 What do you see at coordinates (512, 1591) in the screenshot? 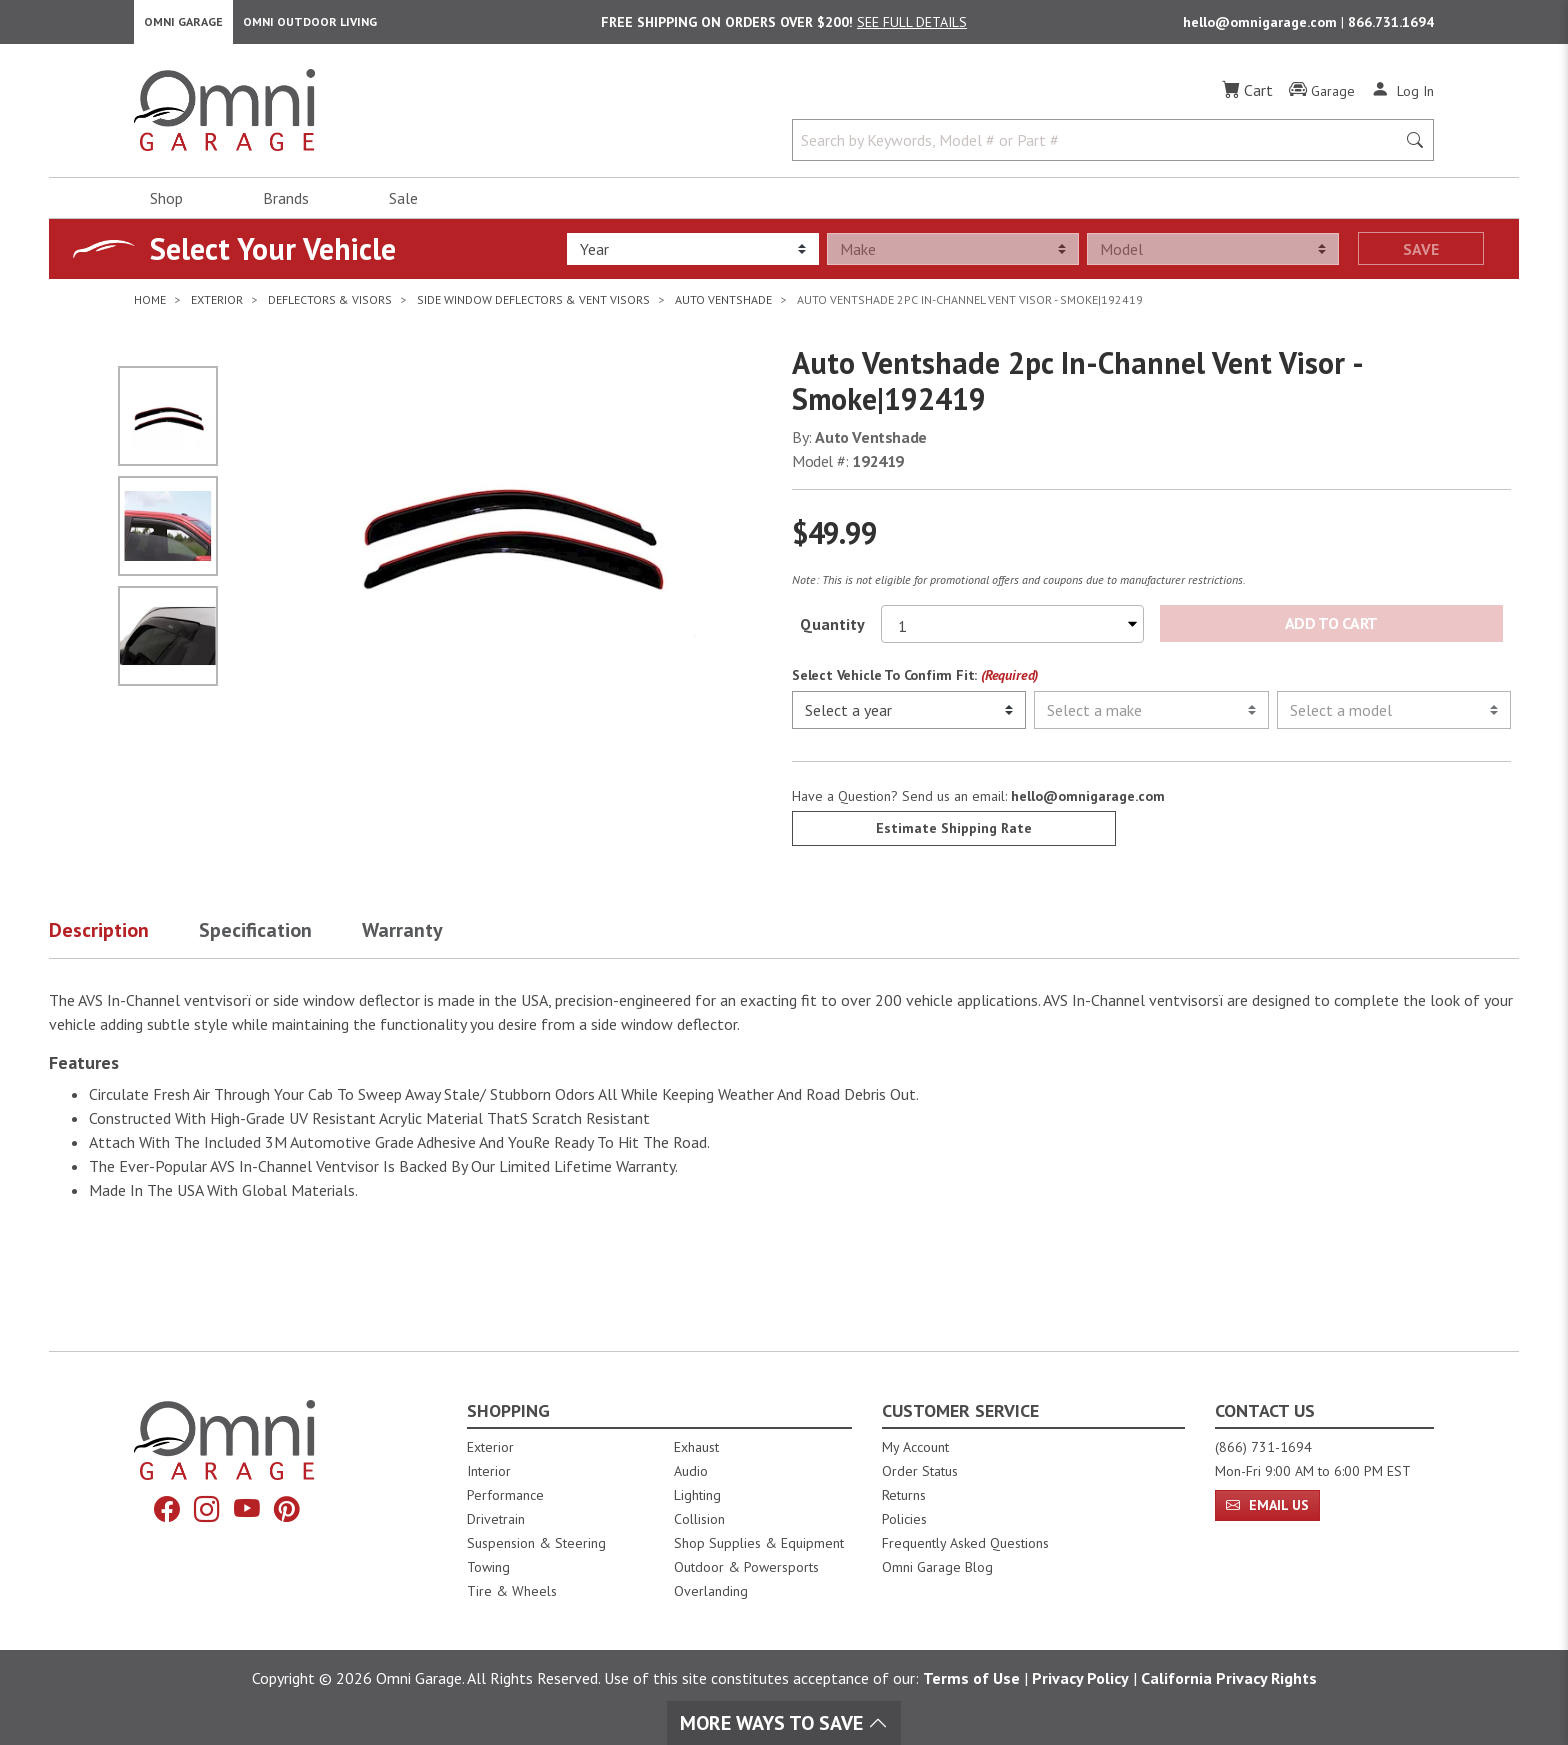
I see `Tire & Wheels` at bounding box center [512, 1591].